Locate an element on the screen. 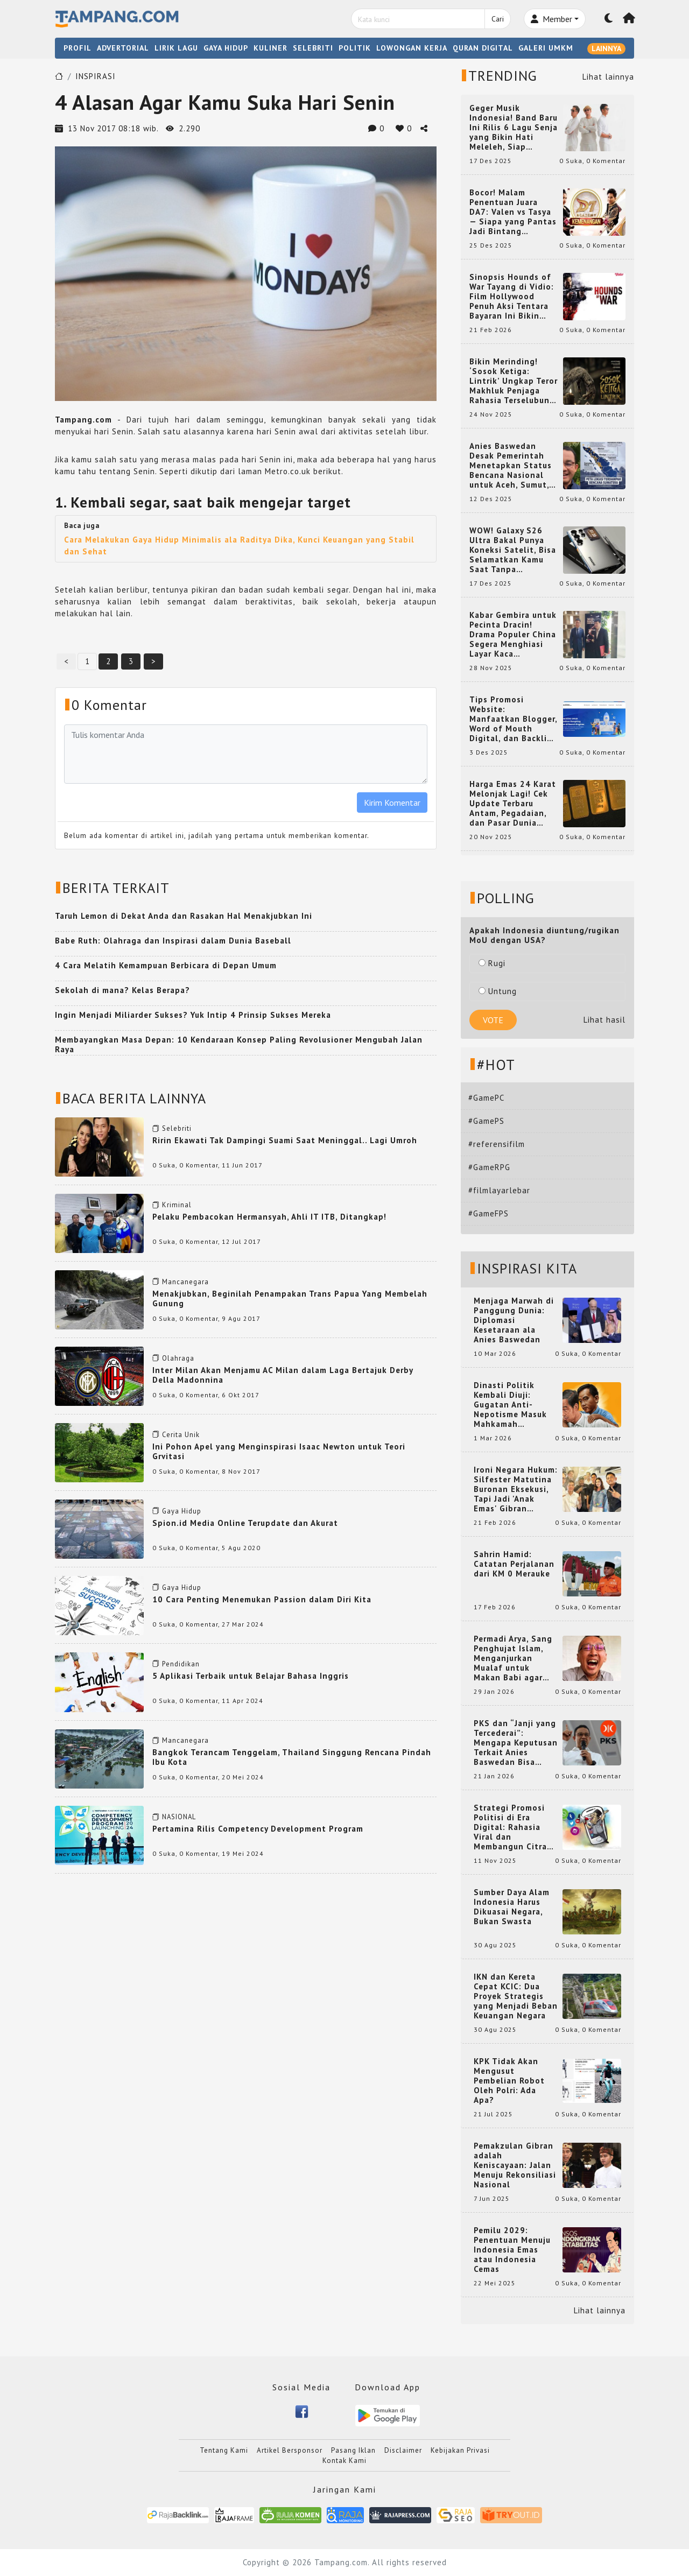 Image resolution: width=689 pixels, height=2576 pixels. QURAN DIGITAL is located at coordinates (483, 48).